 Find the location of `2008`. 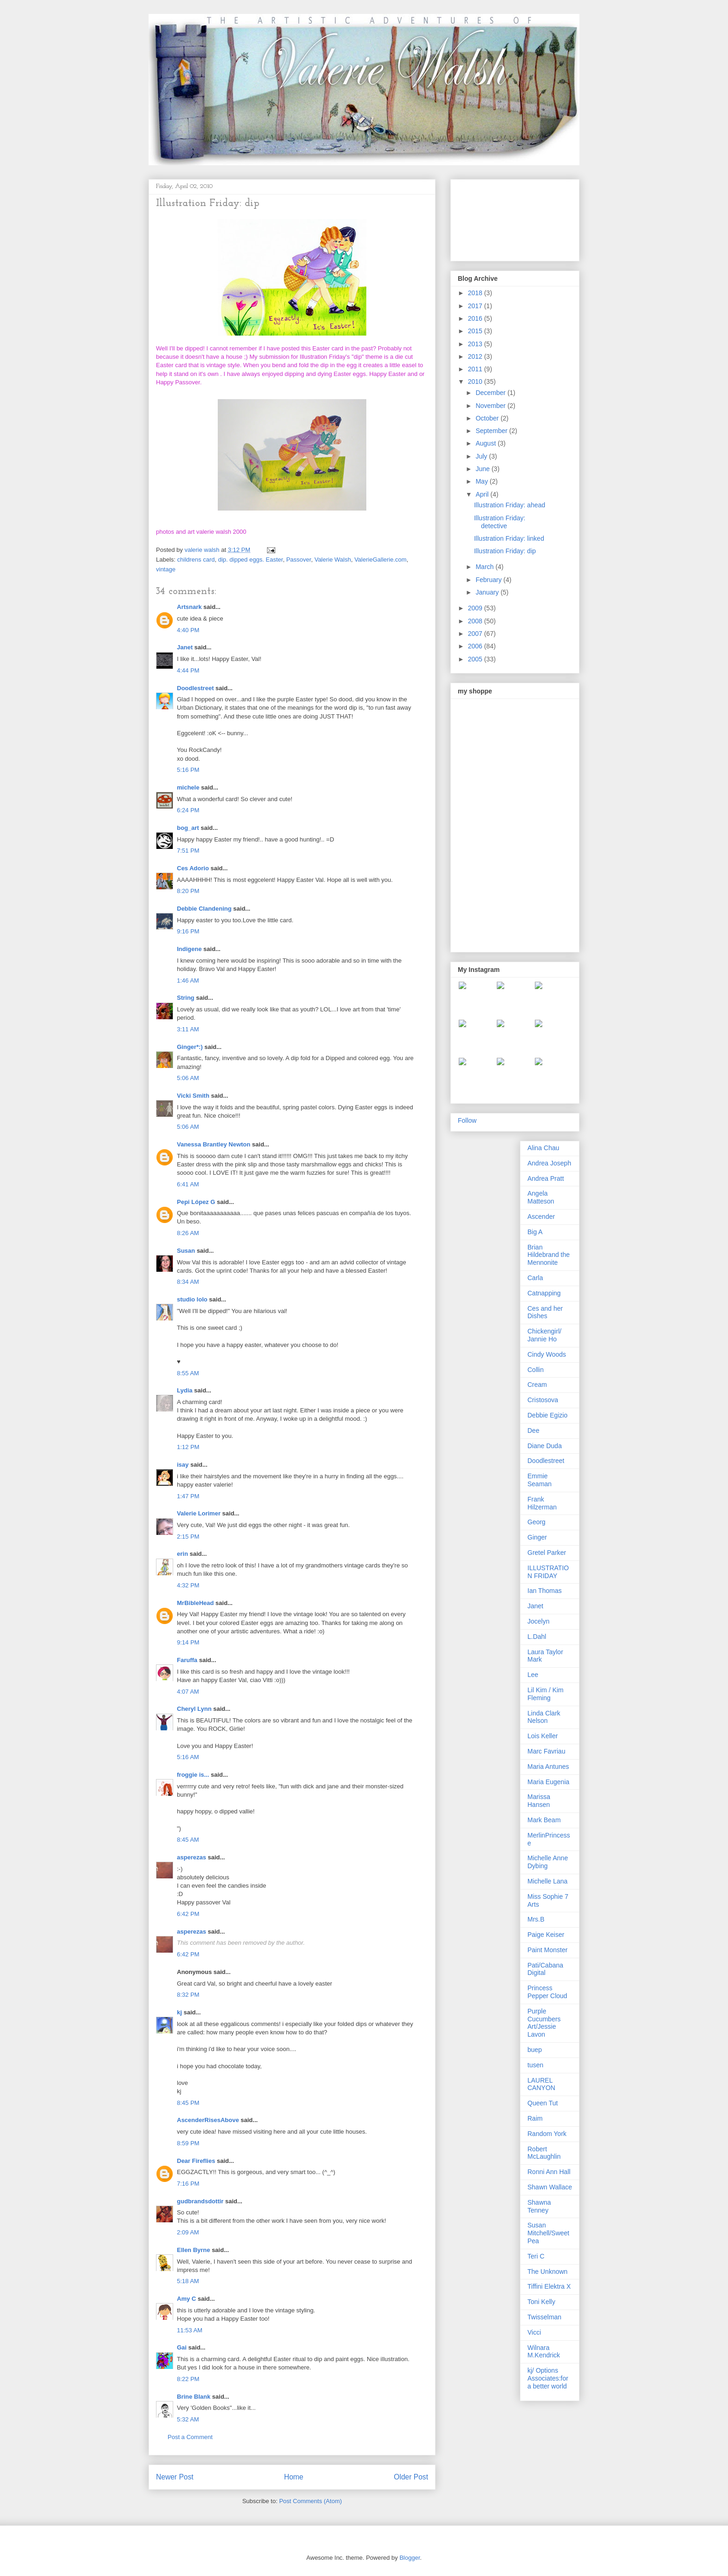

2008 is located at coordinates (476, 621).